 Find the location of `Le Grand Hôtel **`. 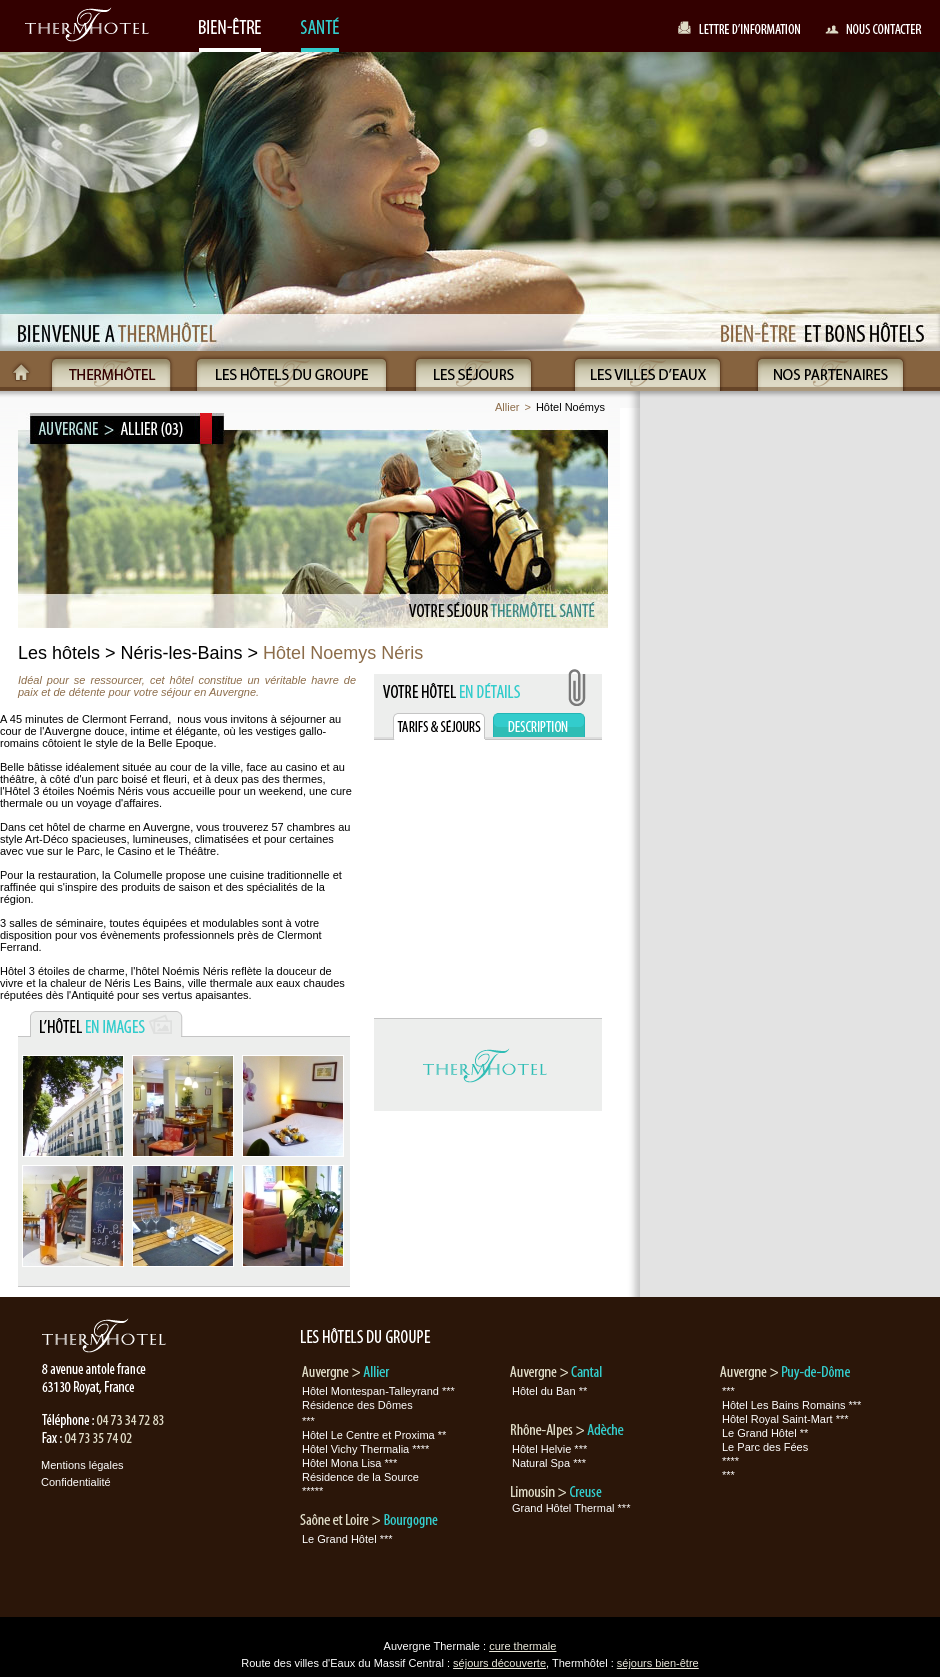

Le Grand Hôtel ** is located at coordinates (765, 1433).